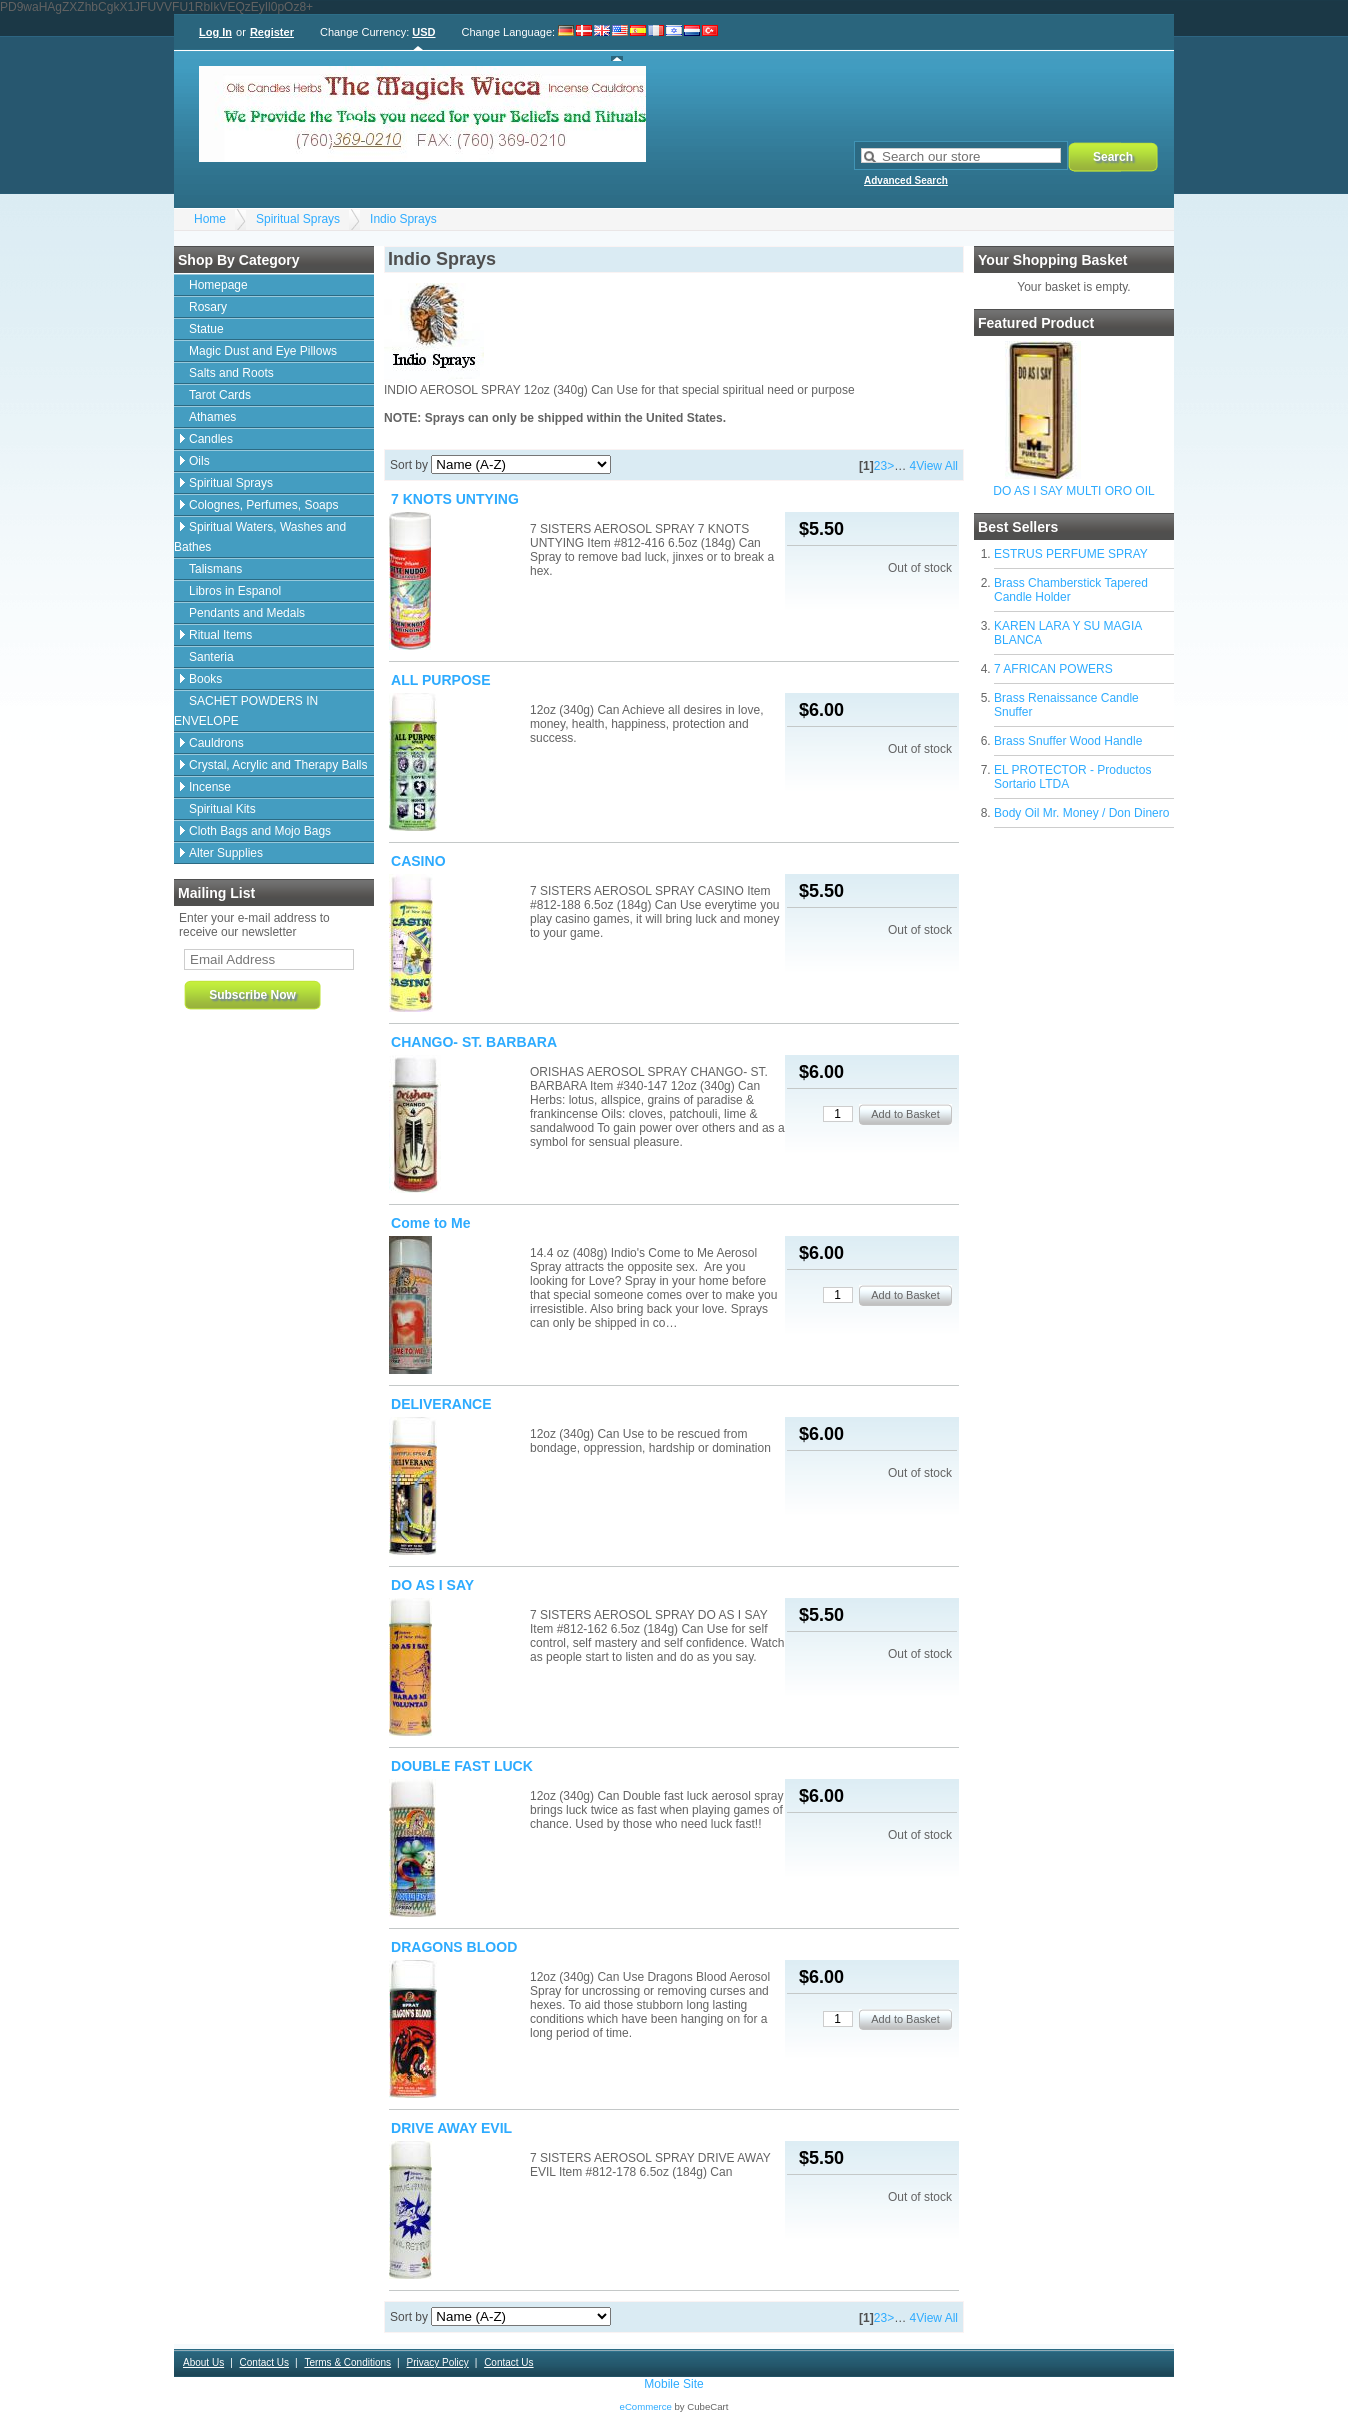  Describe the element at coordinates (235, 591) in the screenshot. I see `Libros in Espanol` at that location.